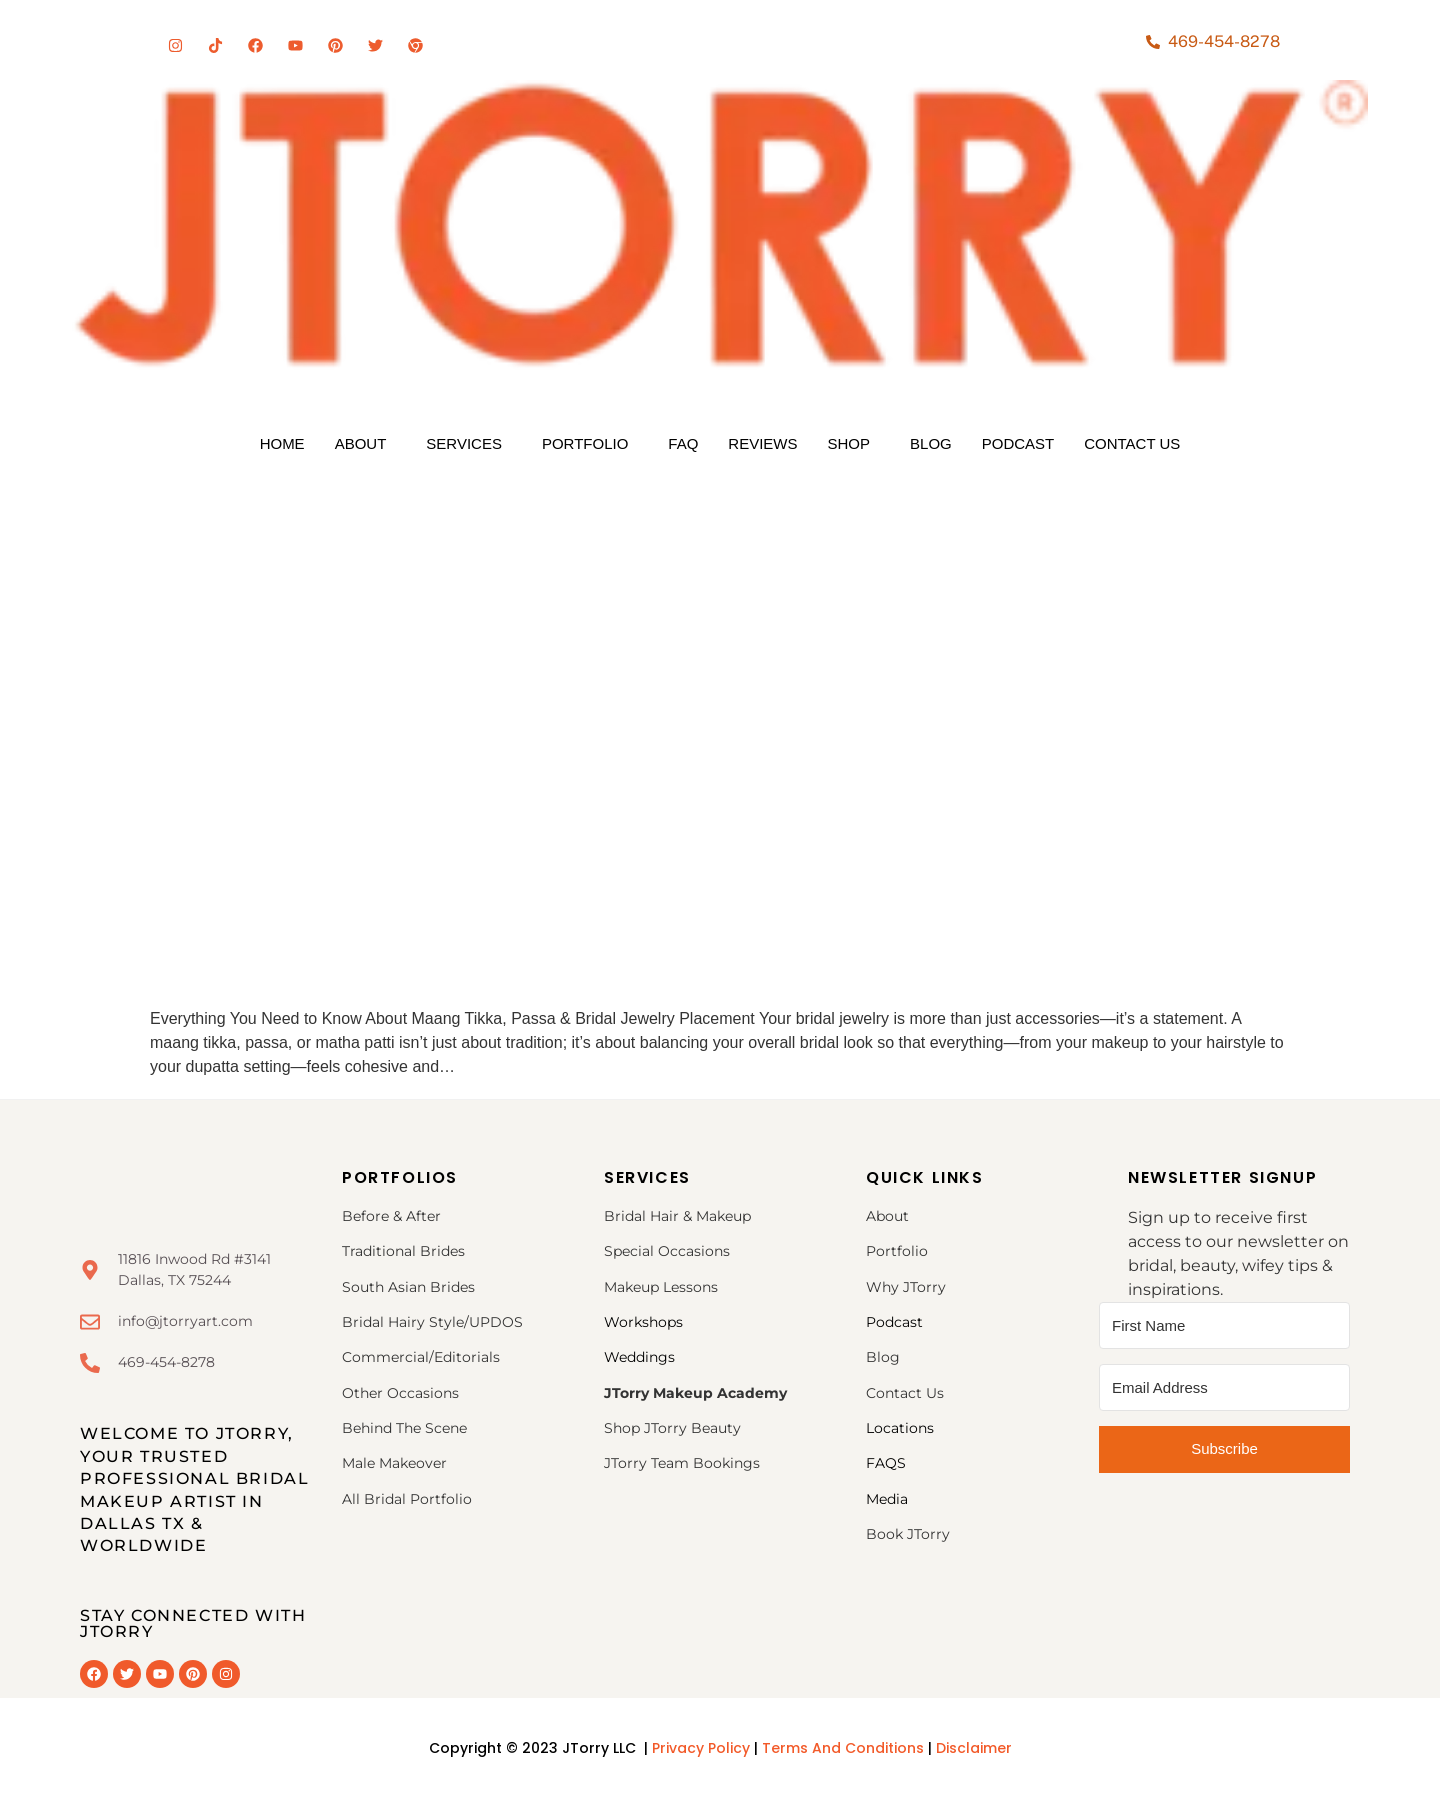 This screenshot has width=1440, height=1819. What do you see at coordinates (1224, 1387) in the screenshot?
I see `[Email Address]` at bounding box center [1224, 1387].